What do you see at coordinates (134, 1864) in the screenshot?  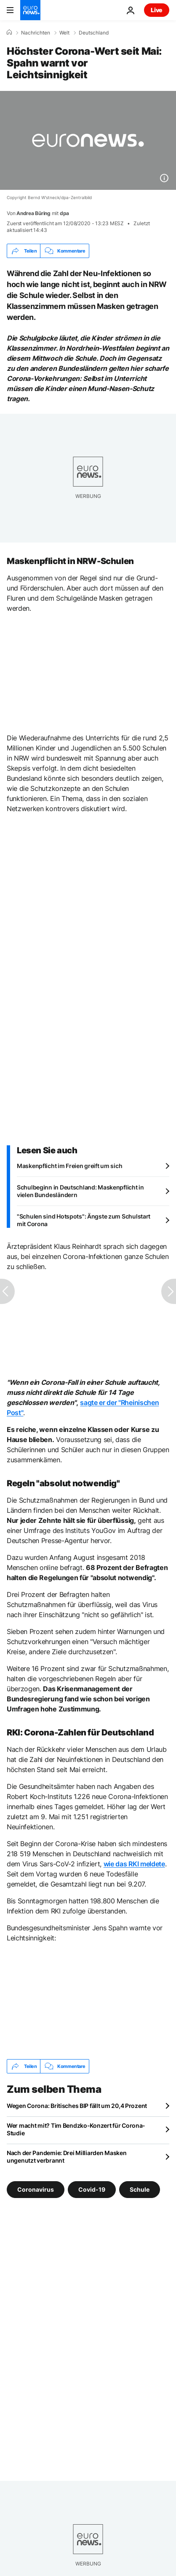 I see `wie das RKI meldete` at bounding box center [134, 1864].